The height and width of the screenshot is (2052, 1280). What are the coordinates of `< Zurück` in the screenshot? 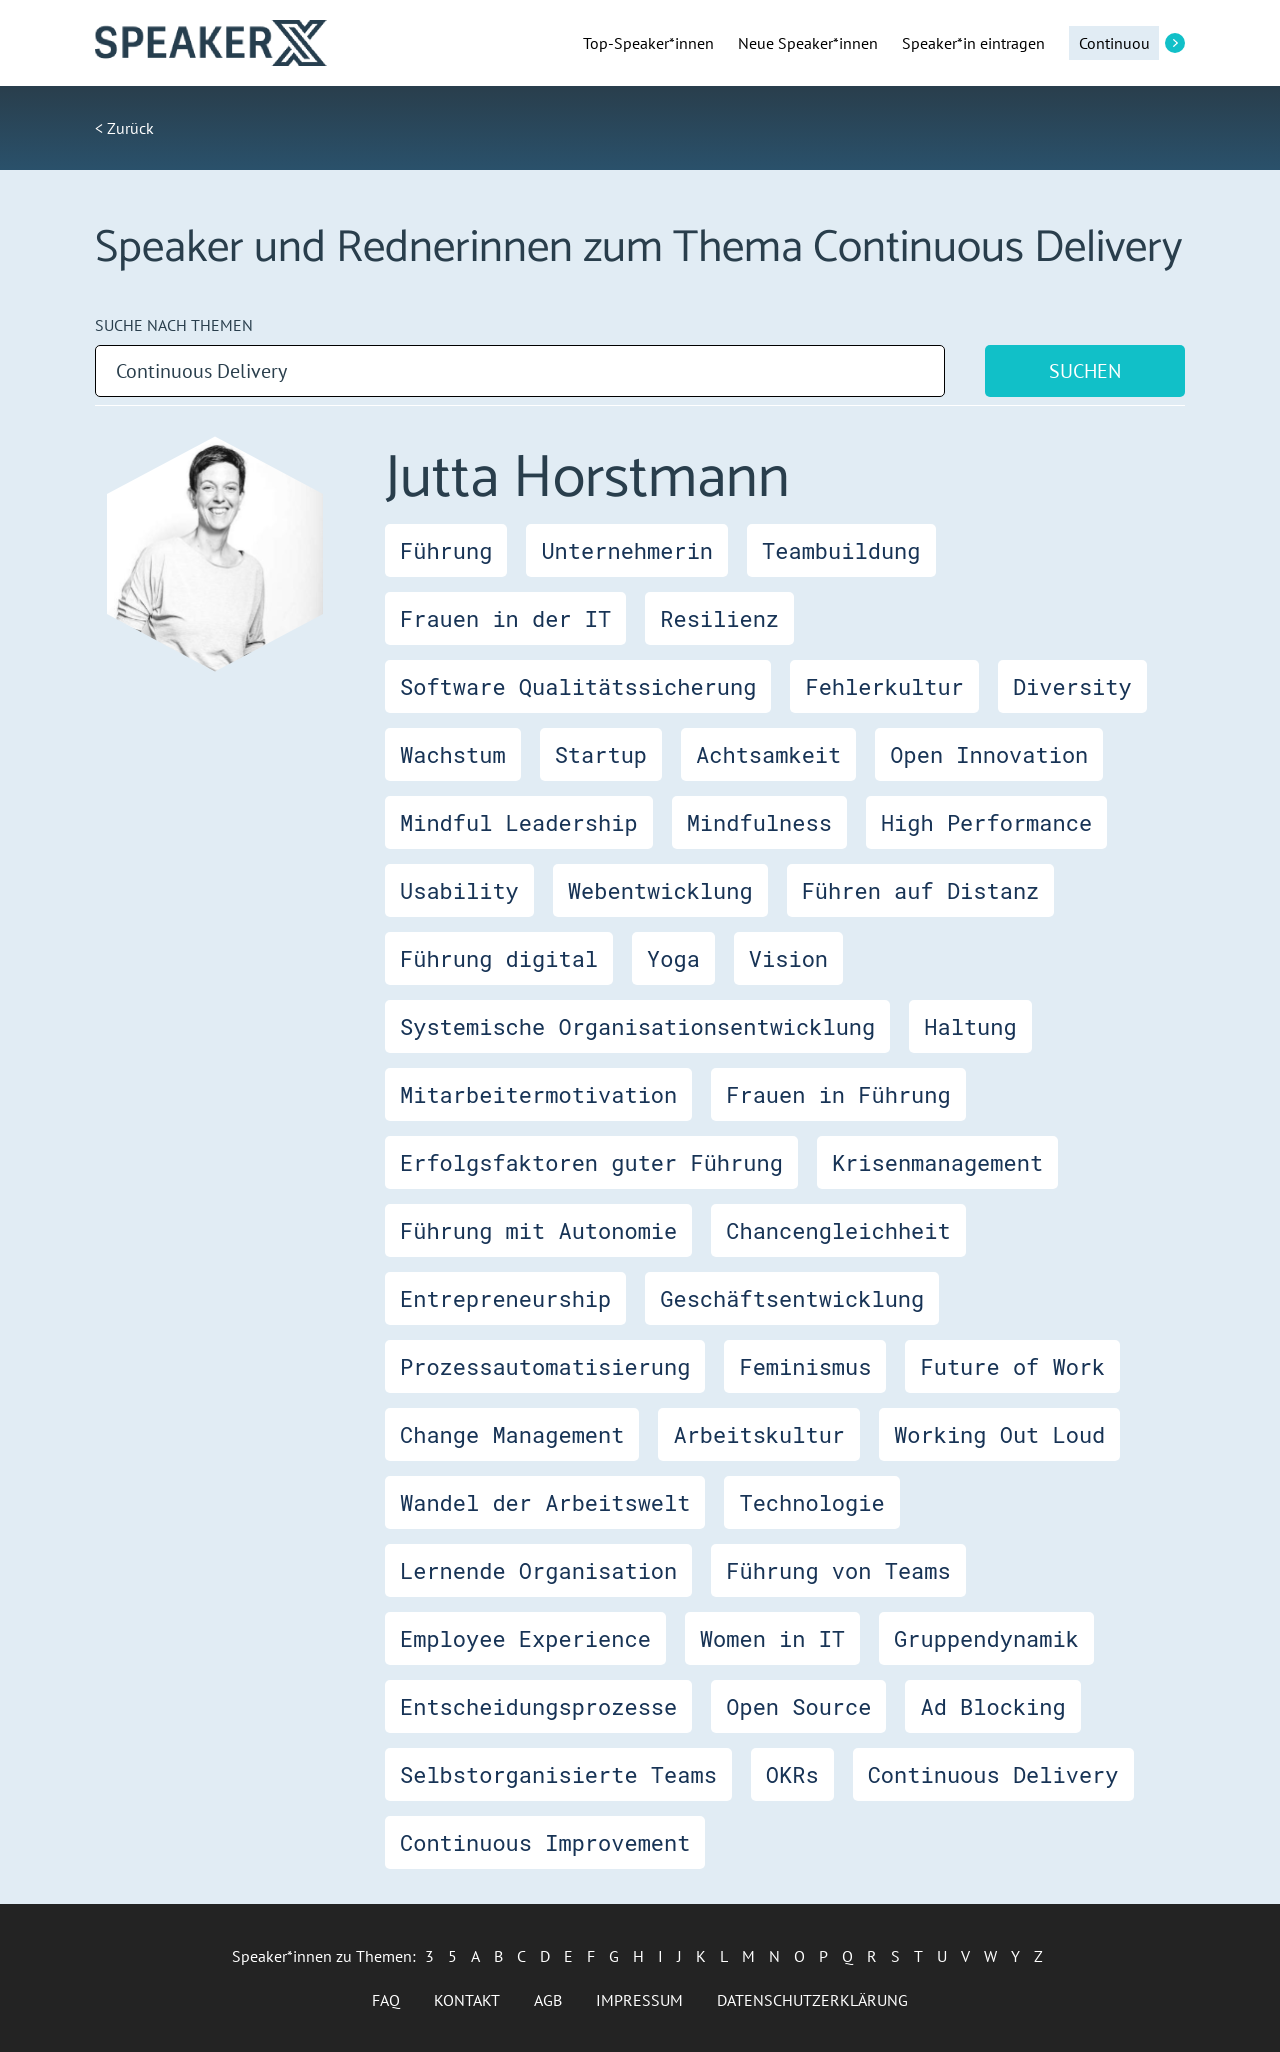 It's located at (124, 128).